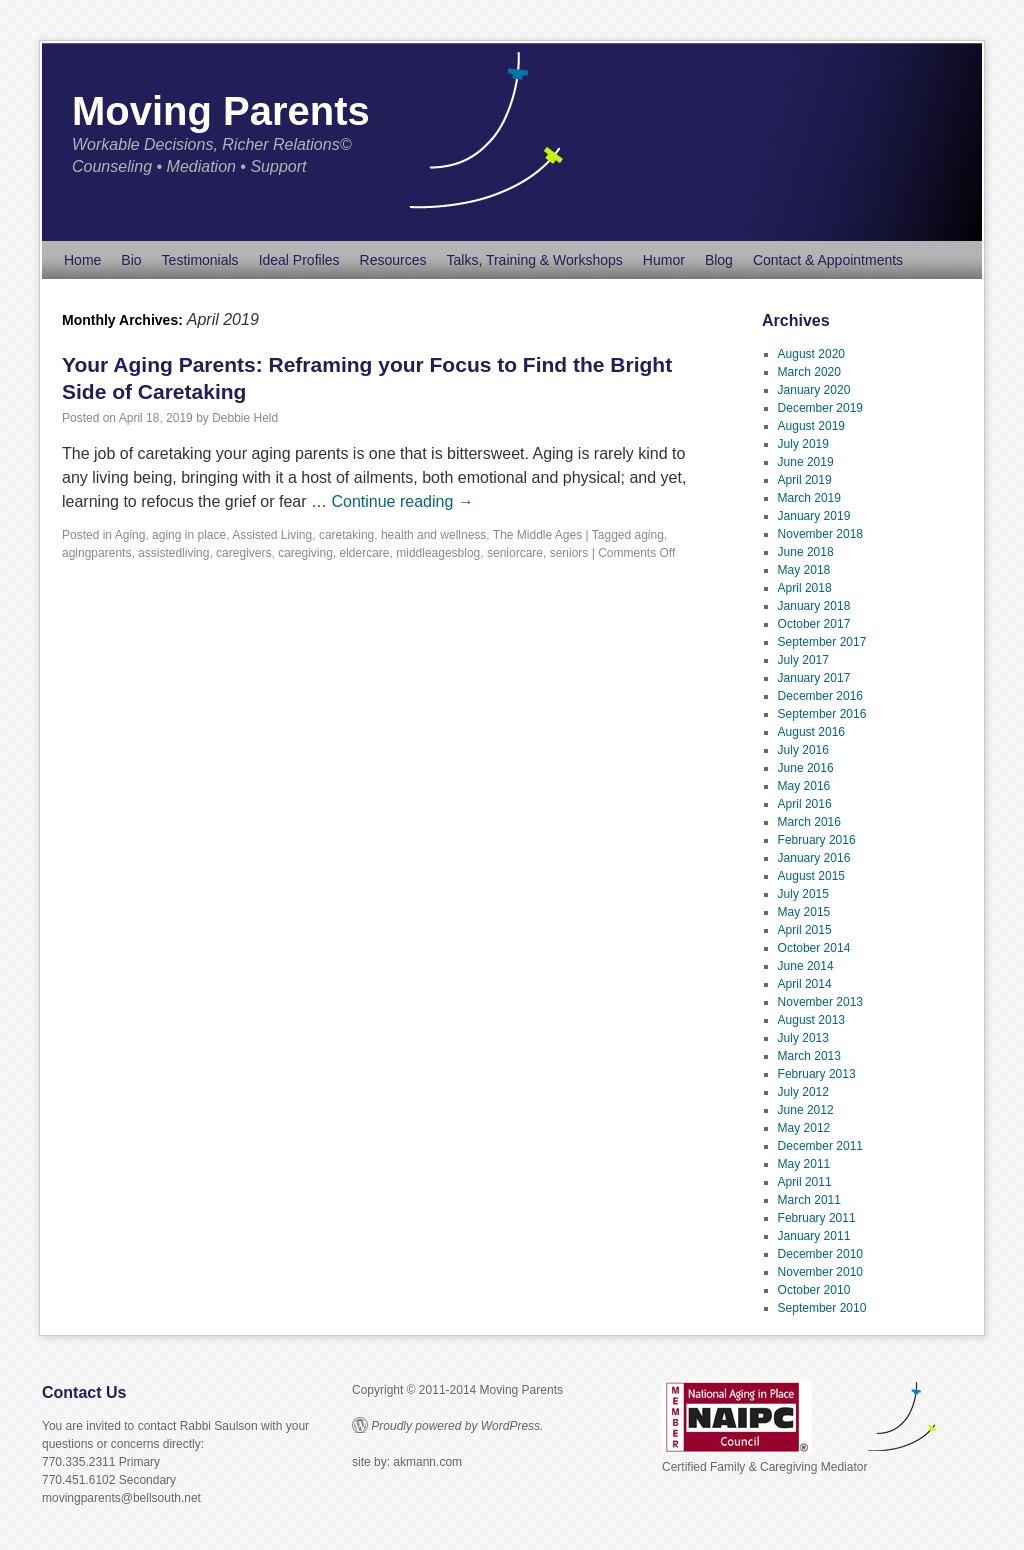 The width and height of the screenshot is (1024, 1550). What do you see at coordinates (805, 588) in the screenshot?
I see `April 2018` at bounding box center [805, 588].